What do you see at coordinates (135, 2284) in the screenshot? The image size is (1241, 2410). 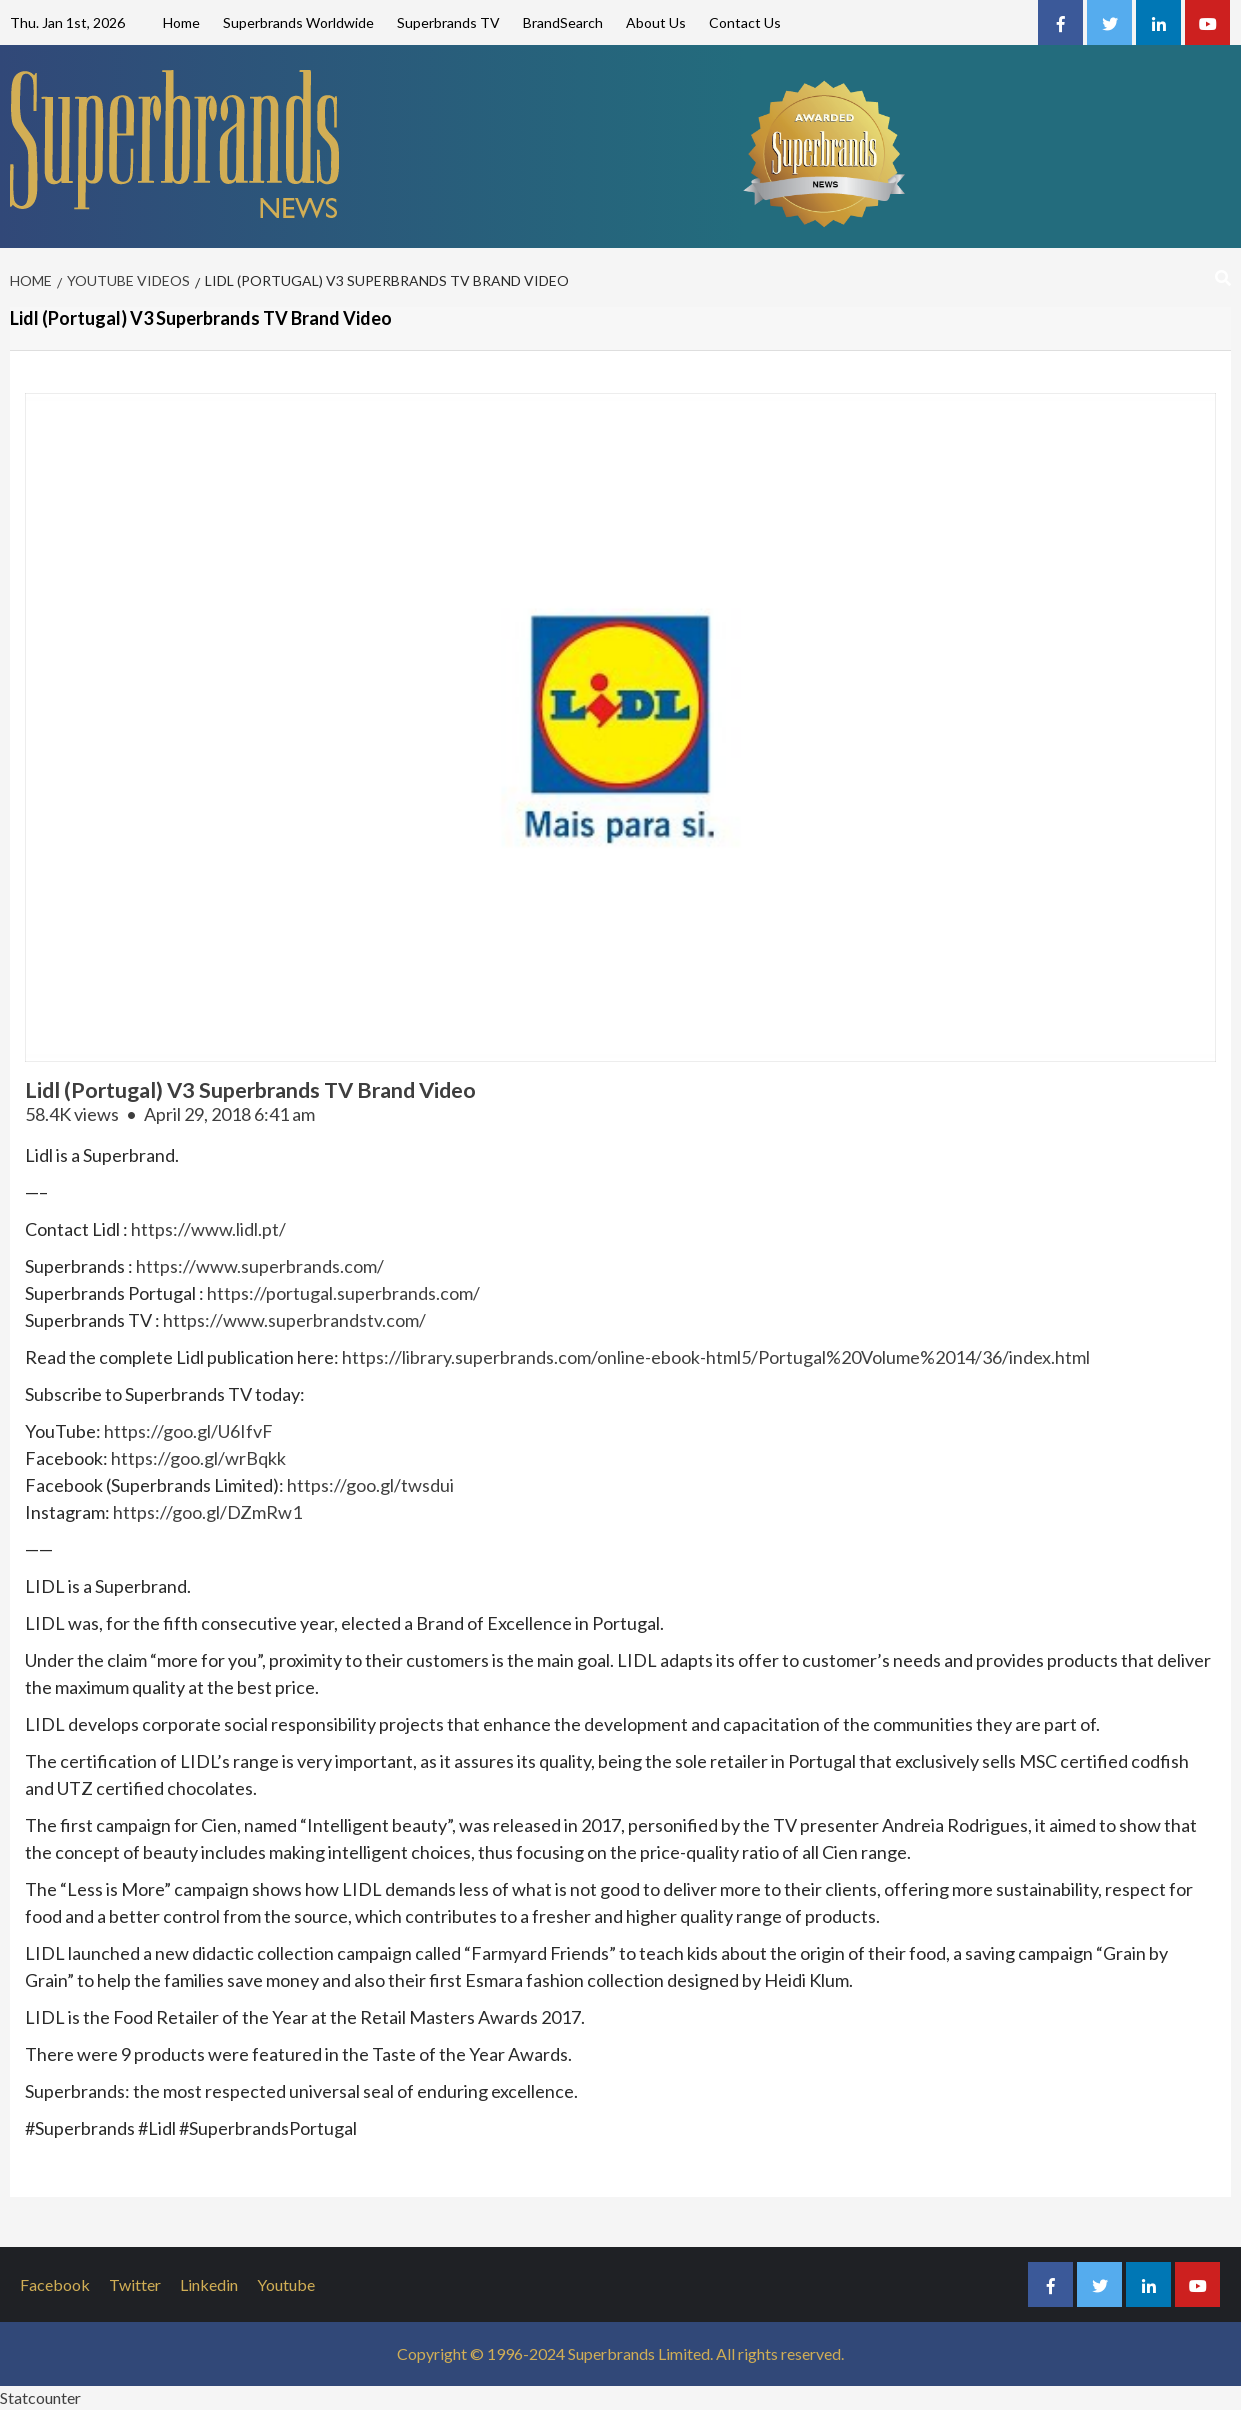 I see `Twitter` at bounding box center [135, 2284].